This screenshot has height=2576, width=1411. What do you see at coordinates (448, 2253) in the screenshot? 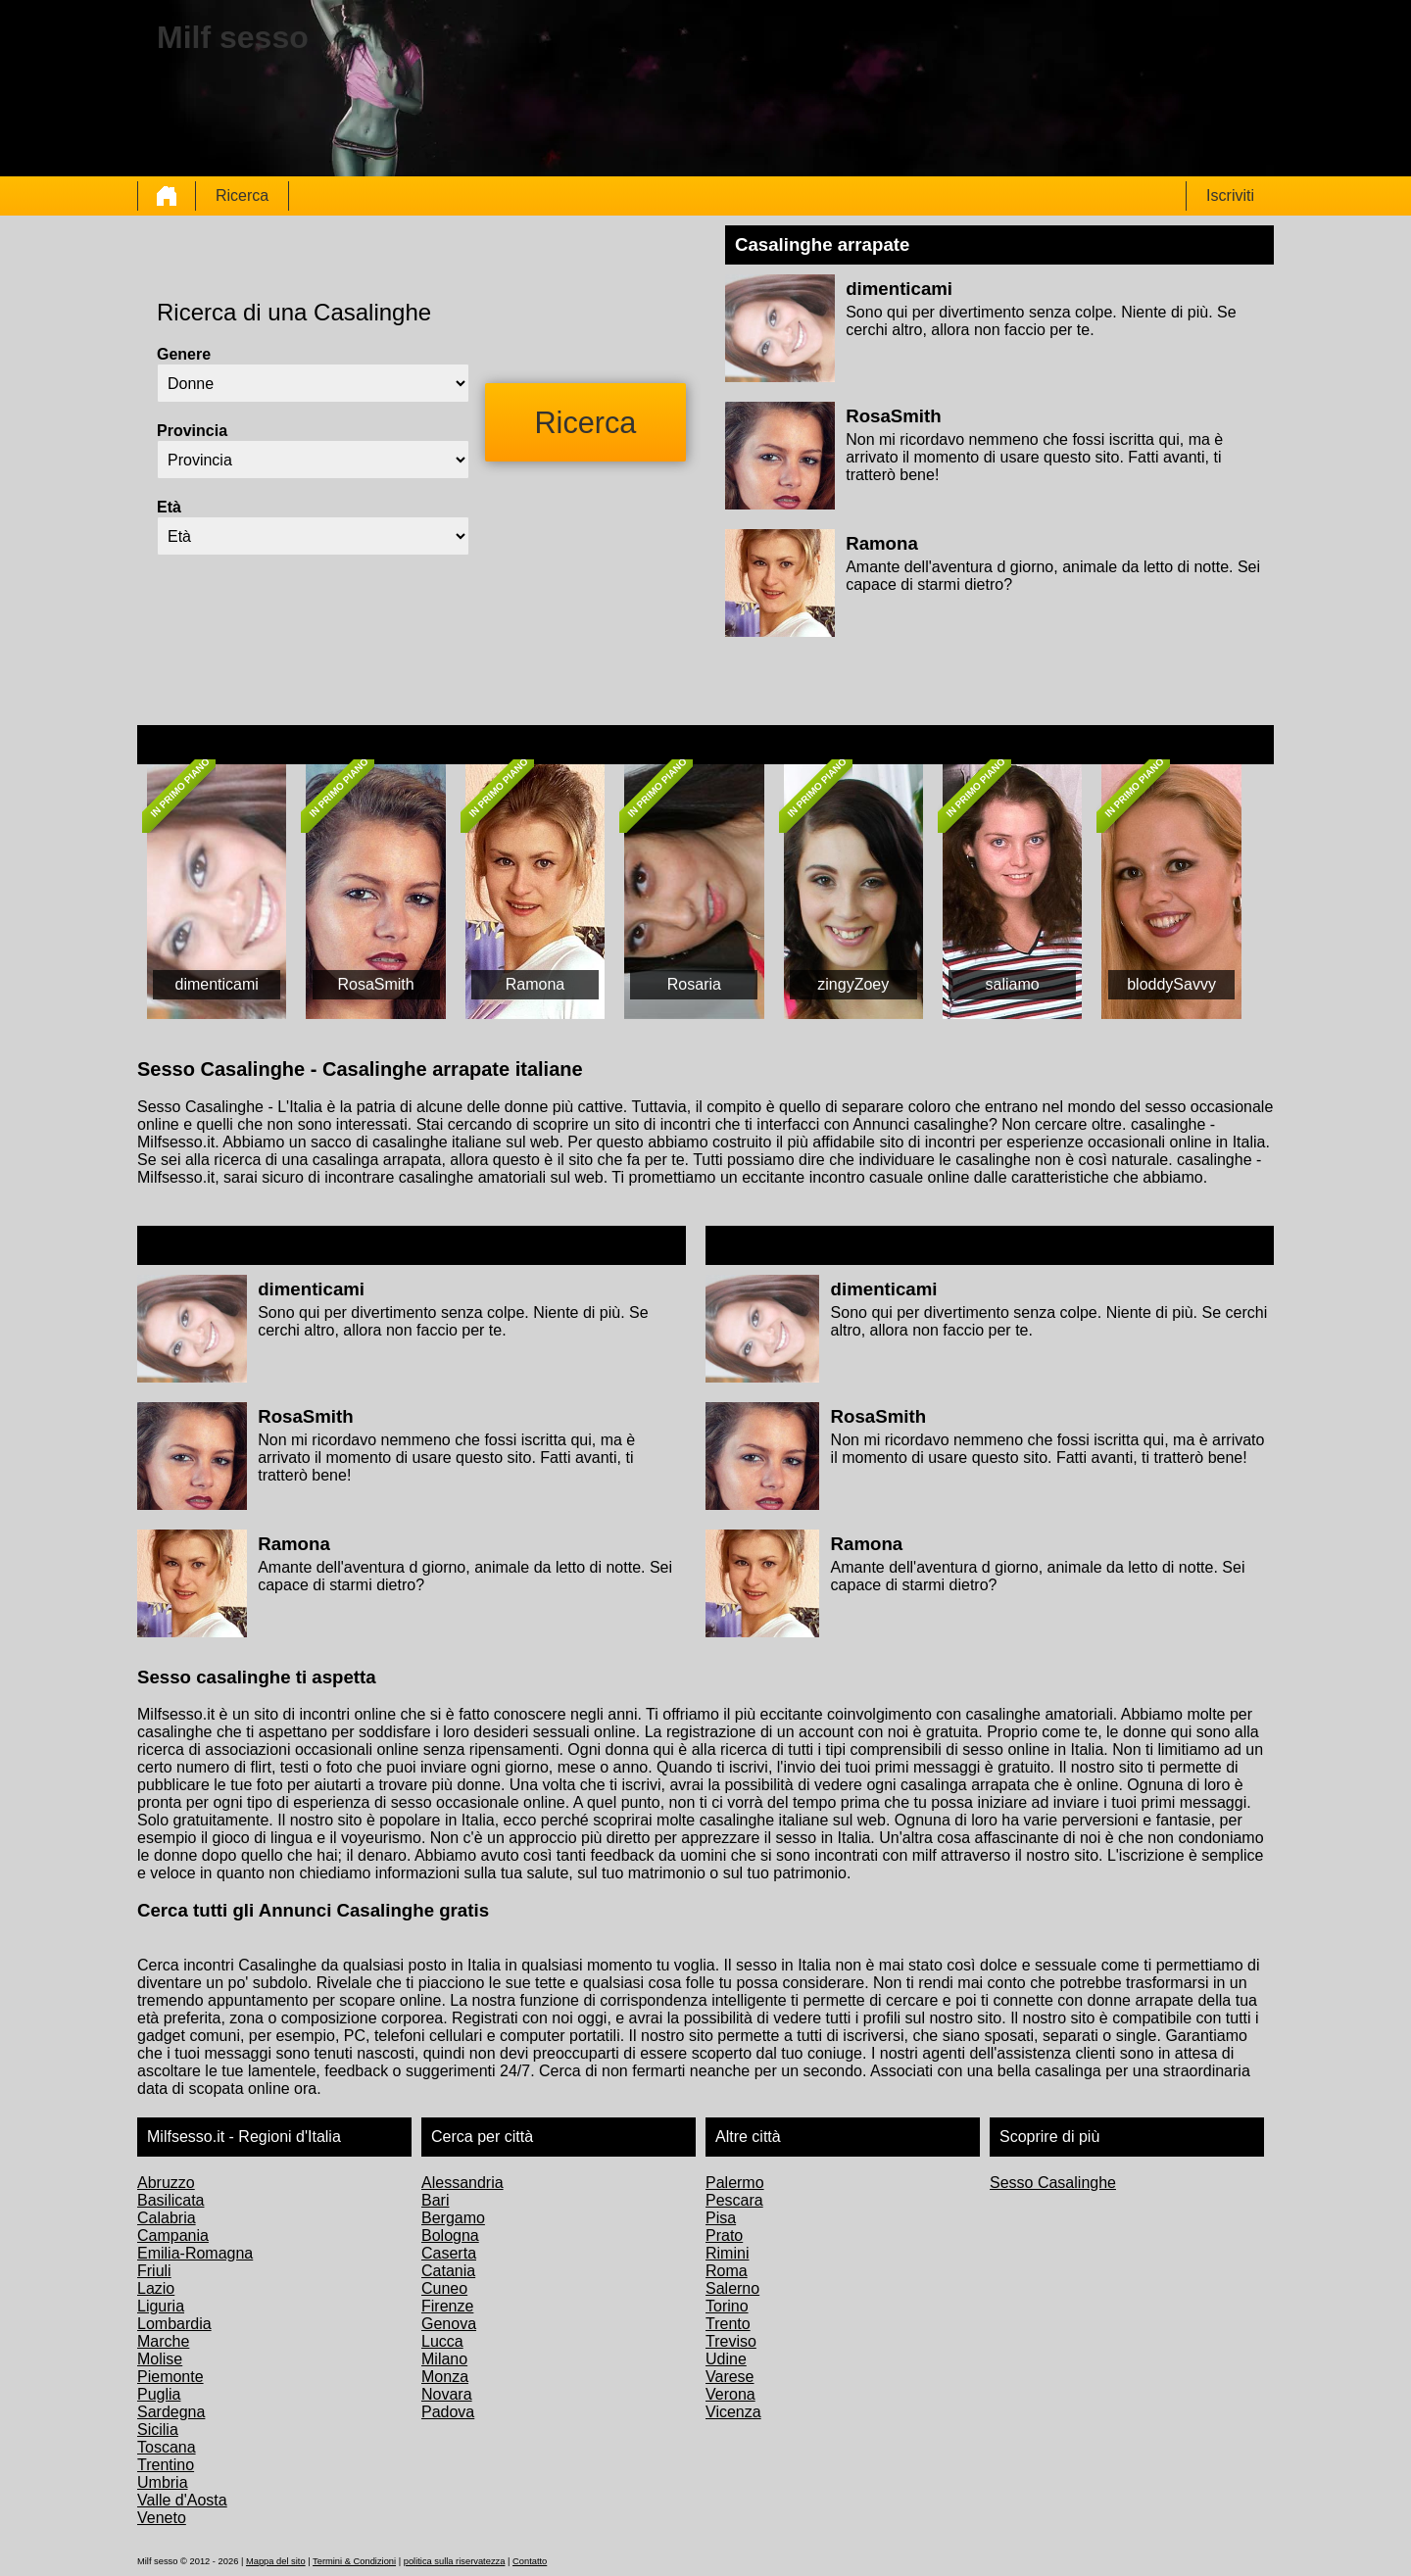
I see `Caserta` at bounding box center [448, 2253].